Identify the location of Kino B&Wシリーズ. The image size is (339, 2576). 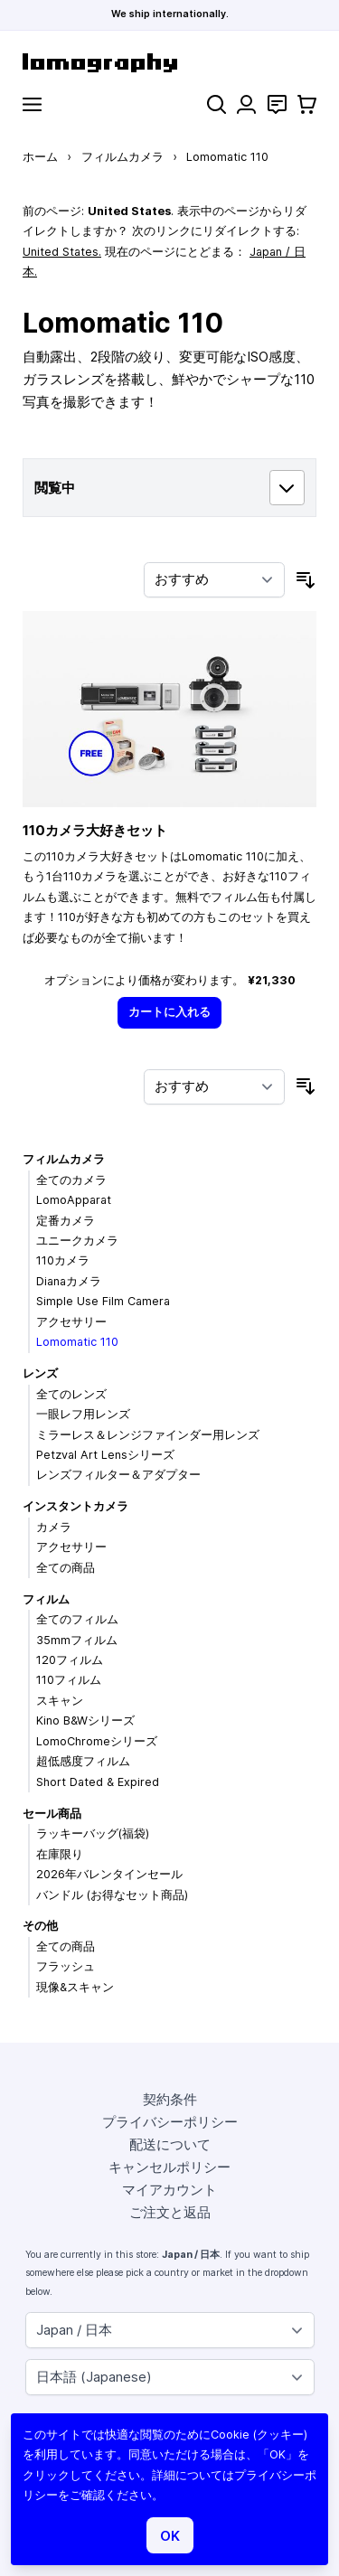
(85, 1720).